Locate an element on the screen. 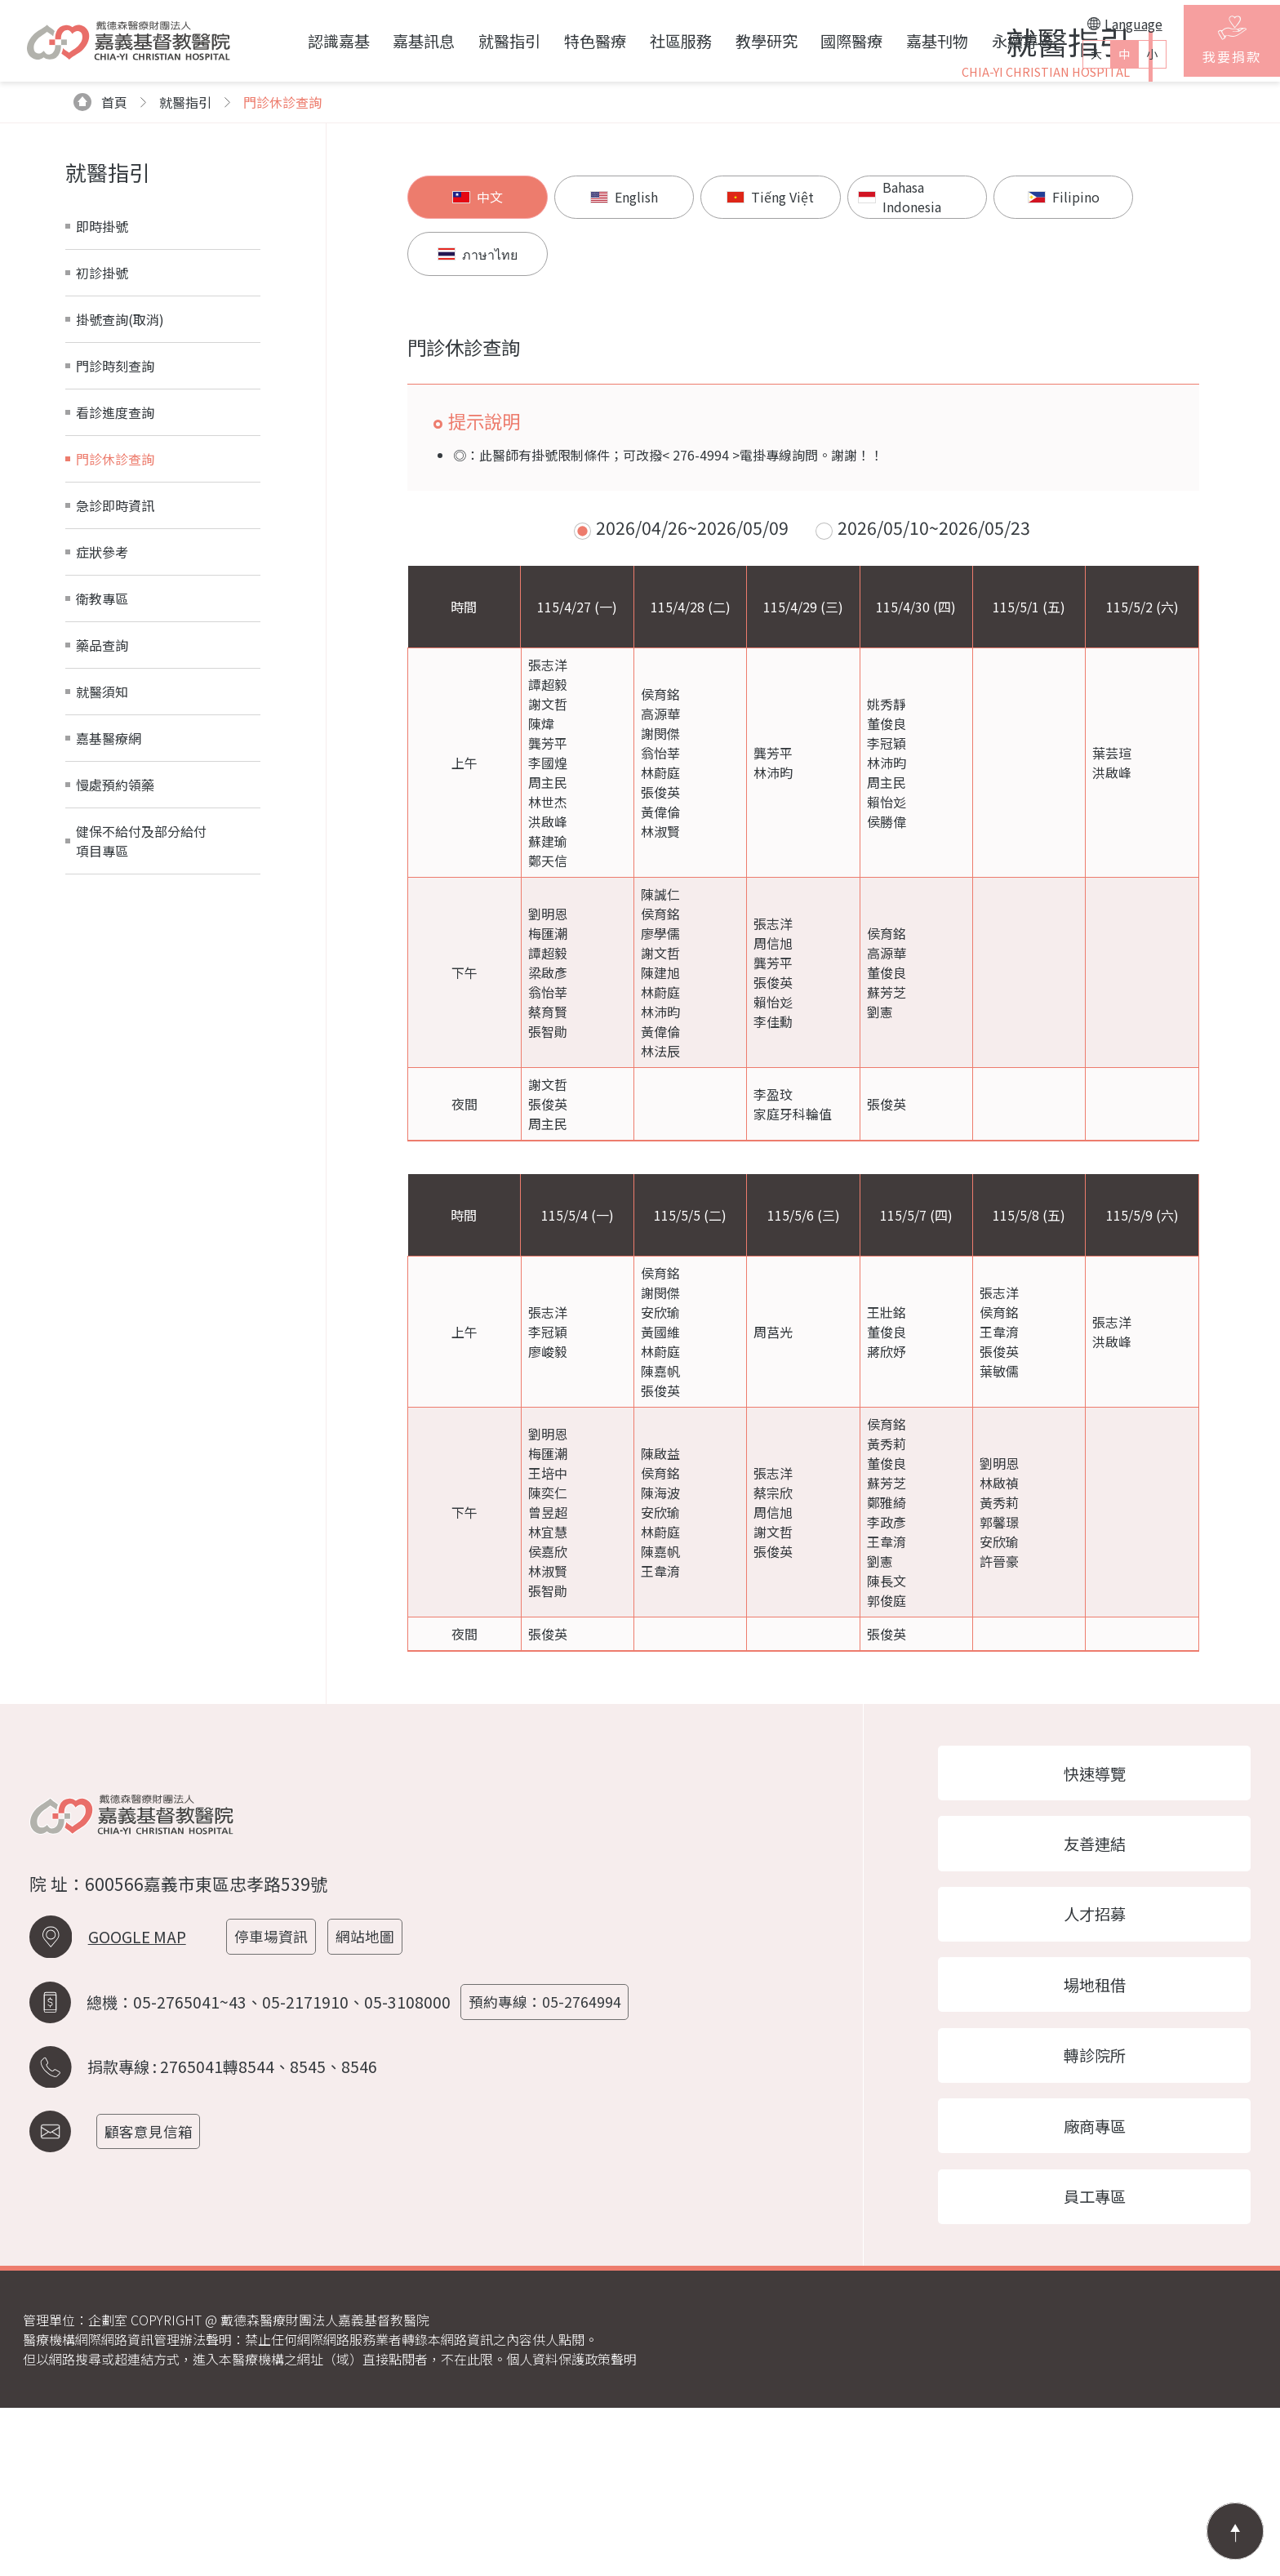  友善連結 is located at coordinates (1109, 1994).